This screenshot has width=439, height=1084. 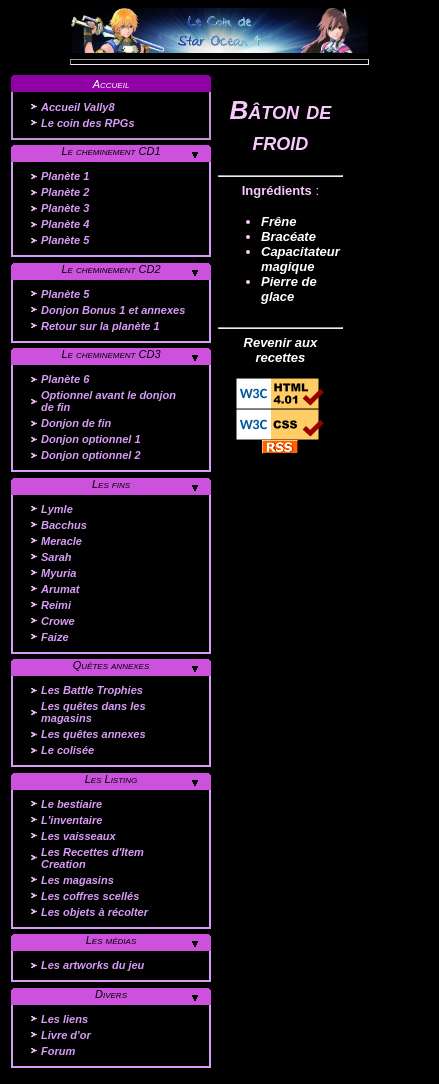 What do you see at coordinates (64, 525) in the screenshot?
I see `Bacchus` at bounding box center [64, 525].